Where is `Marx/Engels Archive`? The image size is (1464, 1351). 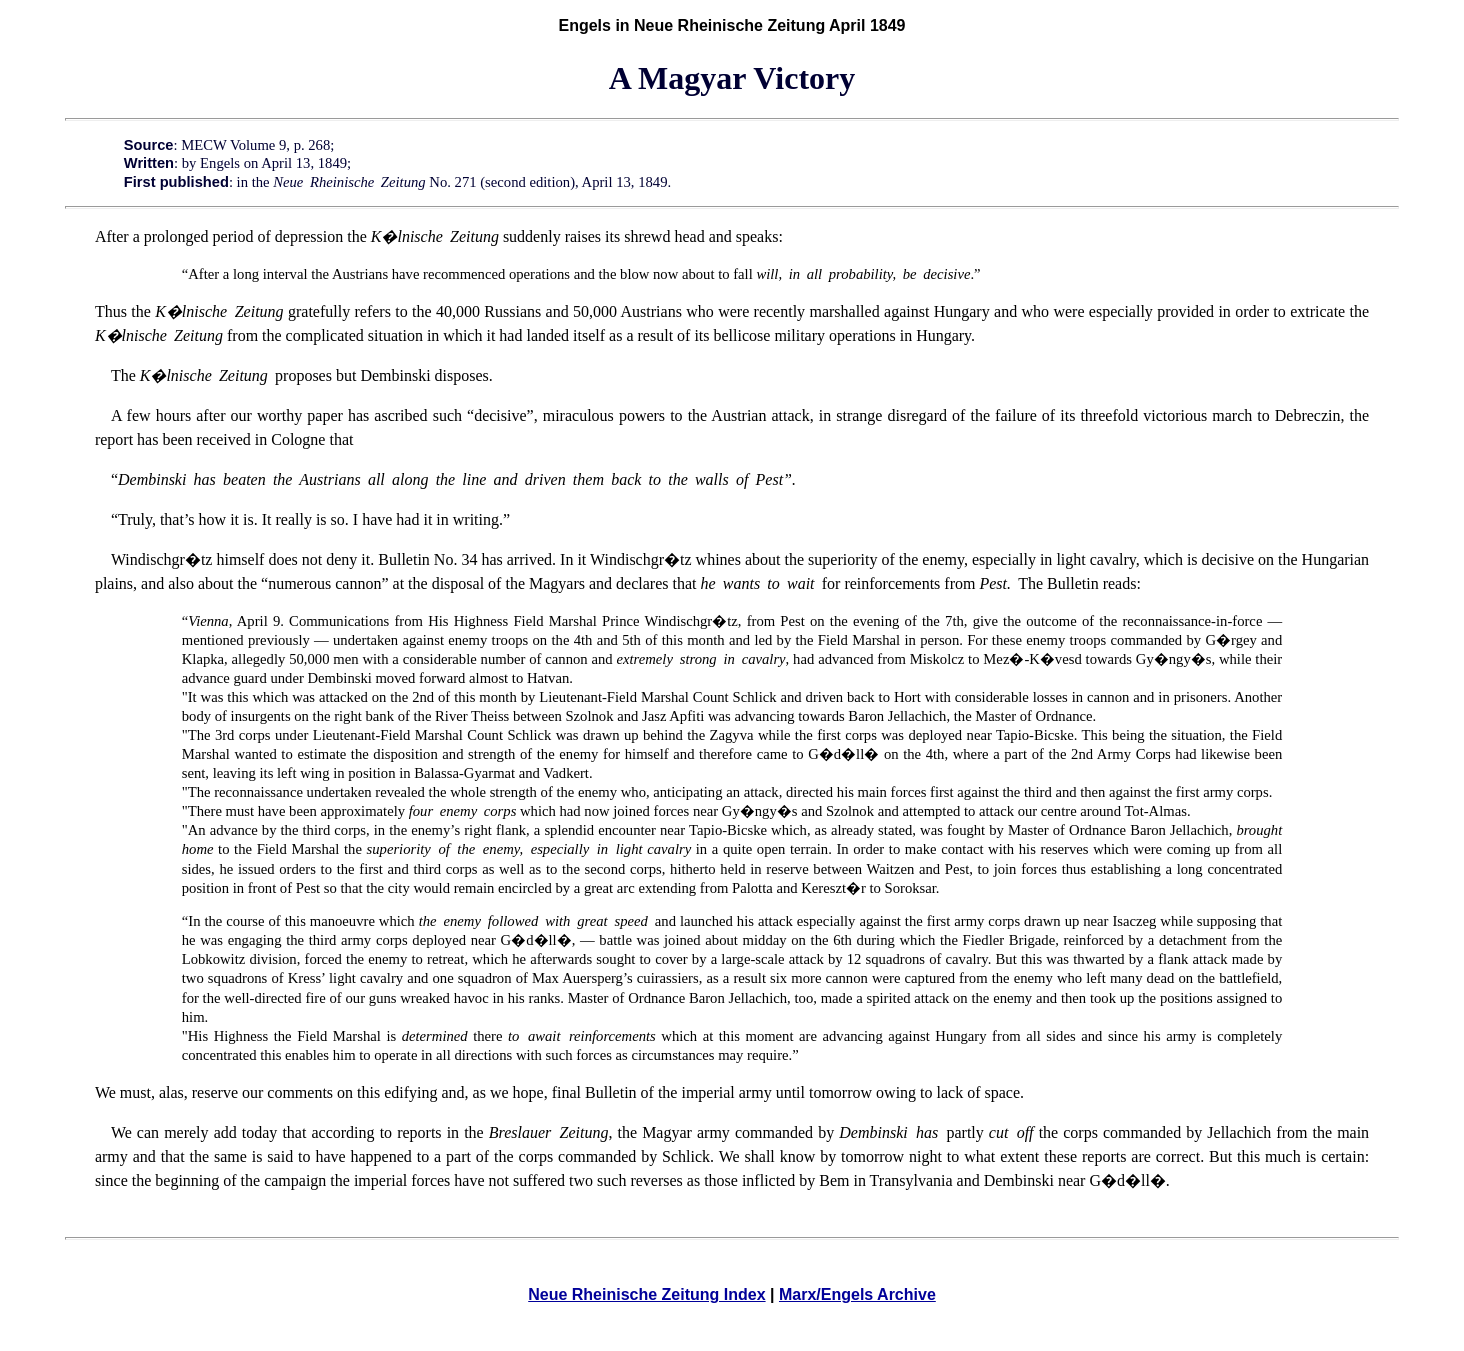
Marx/Engels Archive is located at coordinates (857, 1294).